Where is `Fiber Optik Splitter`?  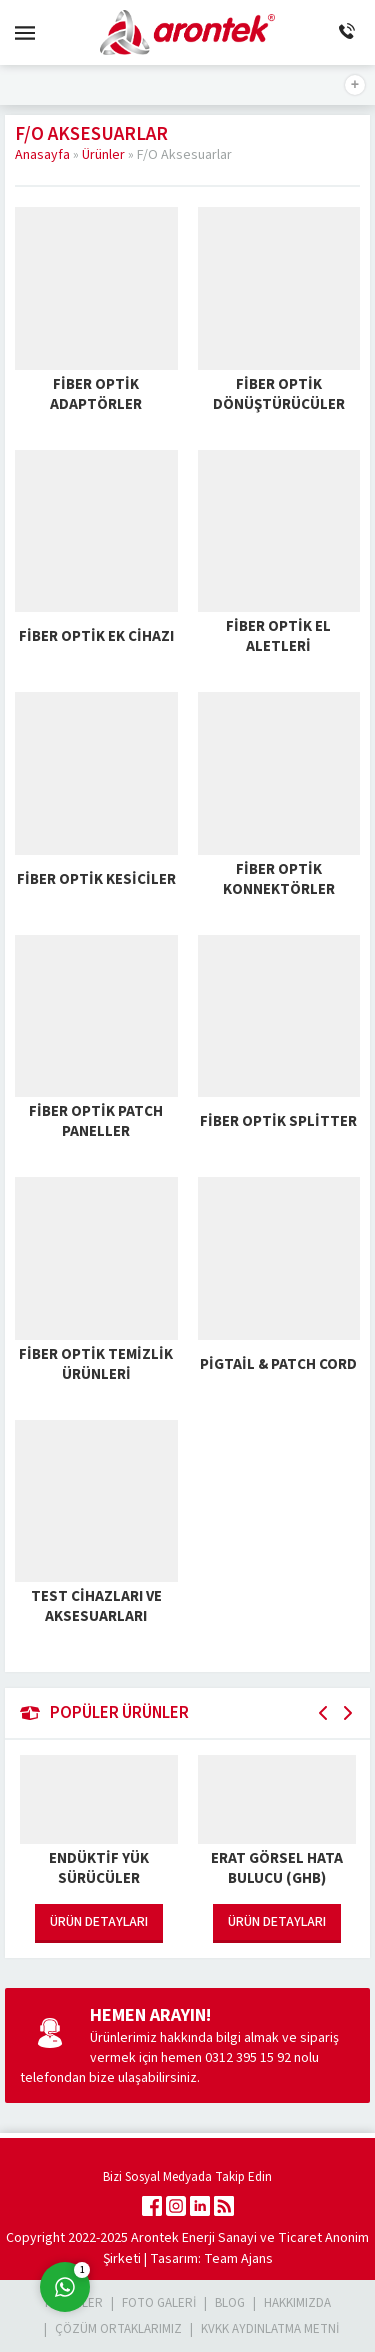
Fiber Optik Splitter is located at coordinates (278, 1121).